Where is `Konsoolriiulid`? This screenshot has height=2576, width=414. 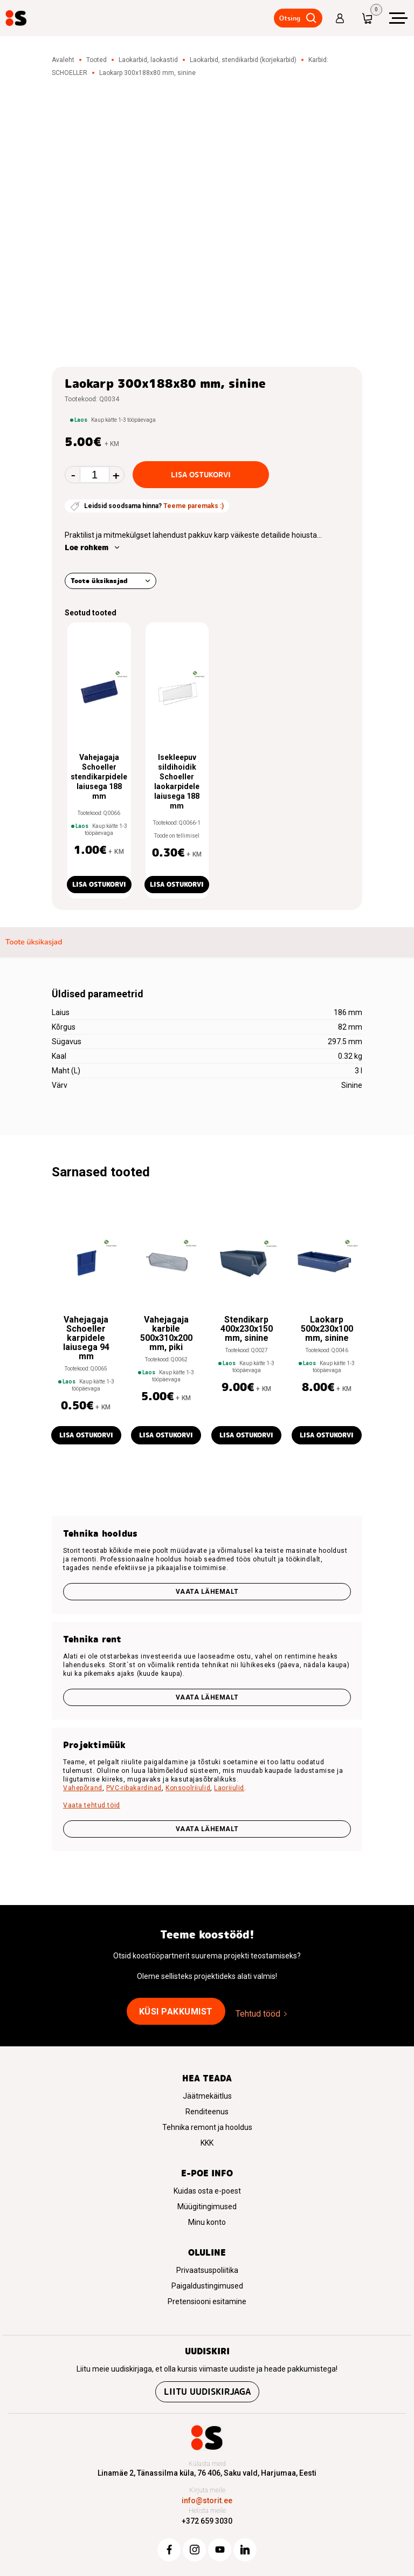 Konsoolriiulid is located at coordinates (187, 1788).